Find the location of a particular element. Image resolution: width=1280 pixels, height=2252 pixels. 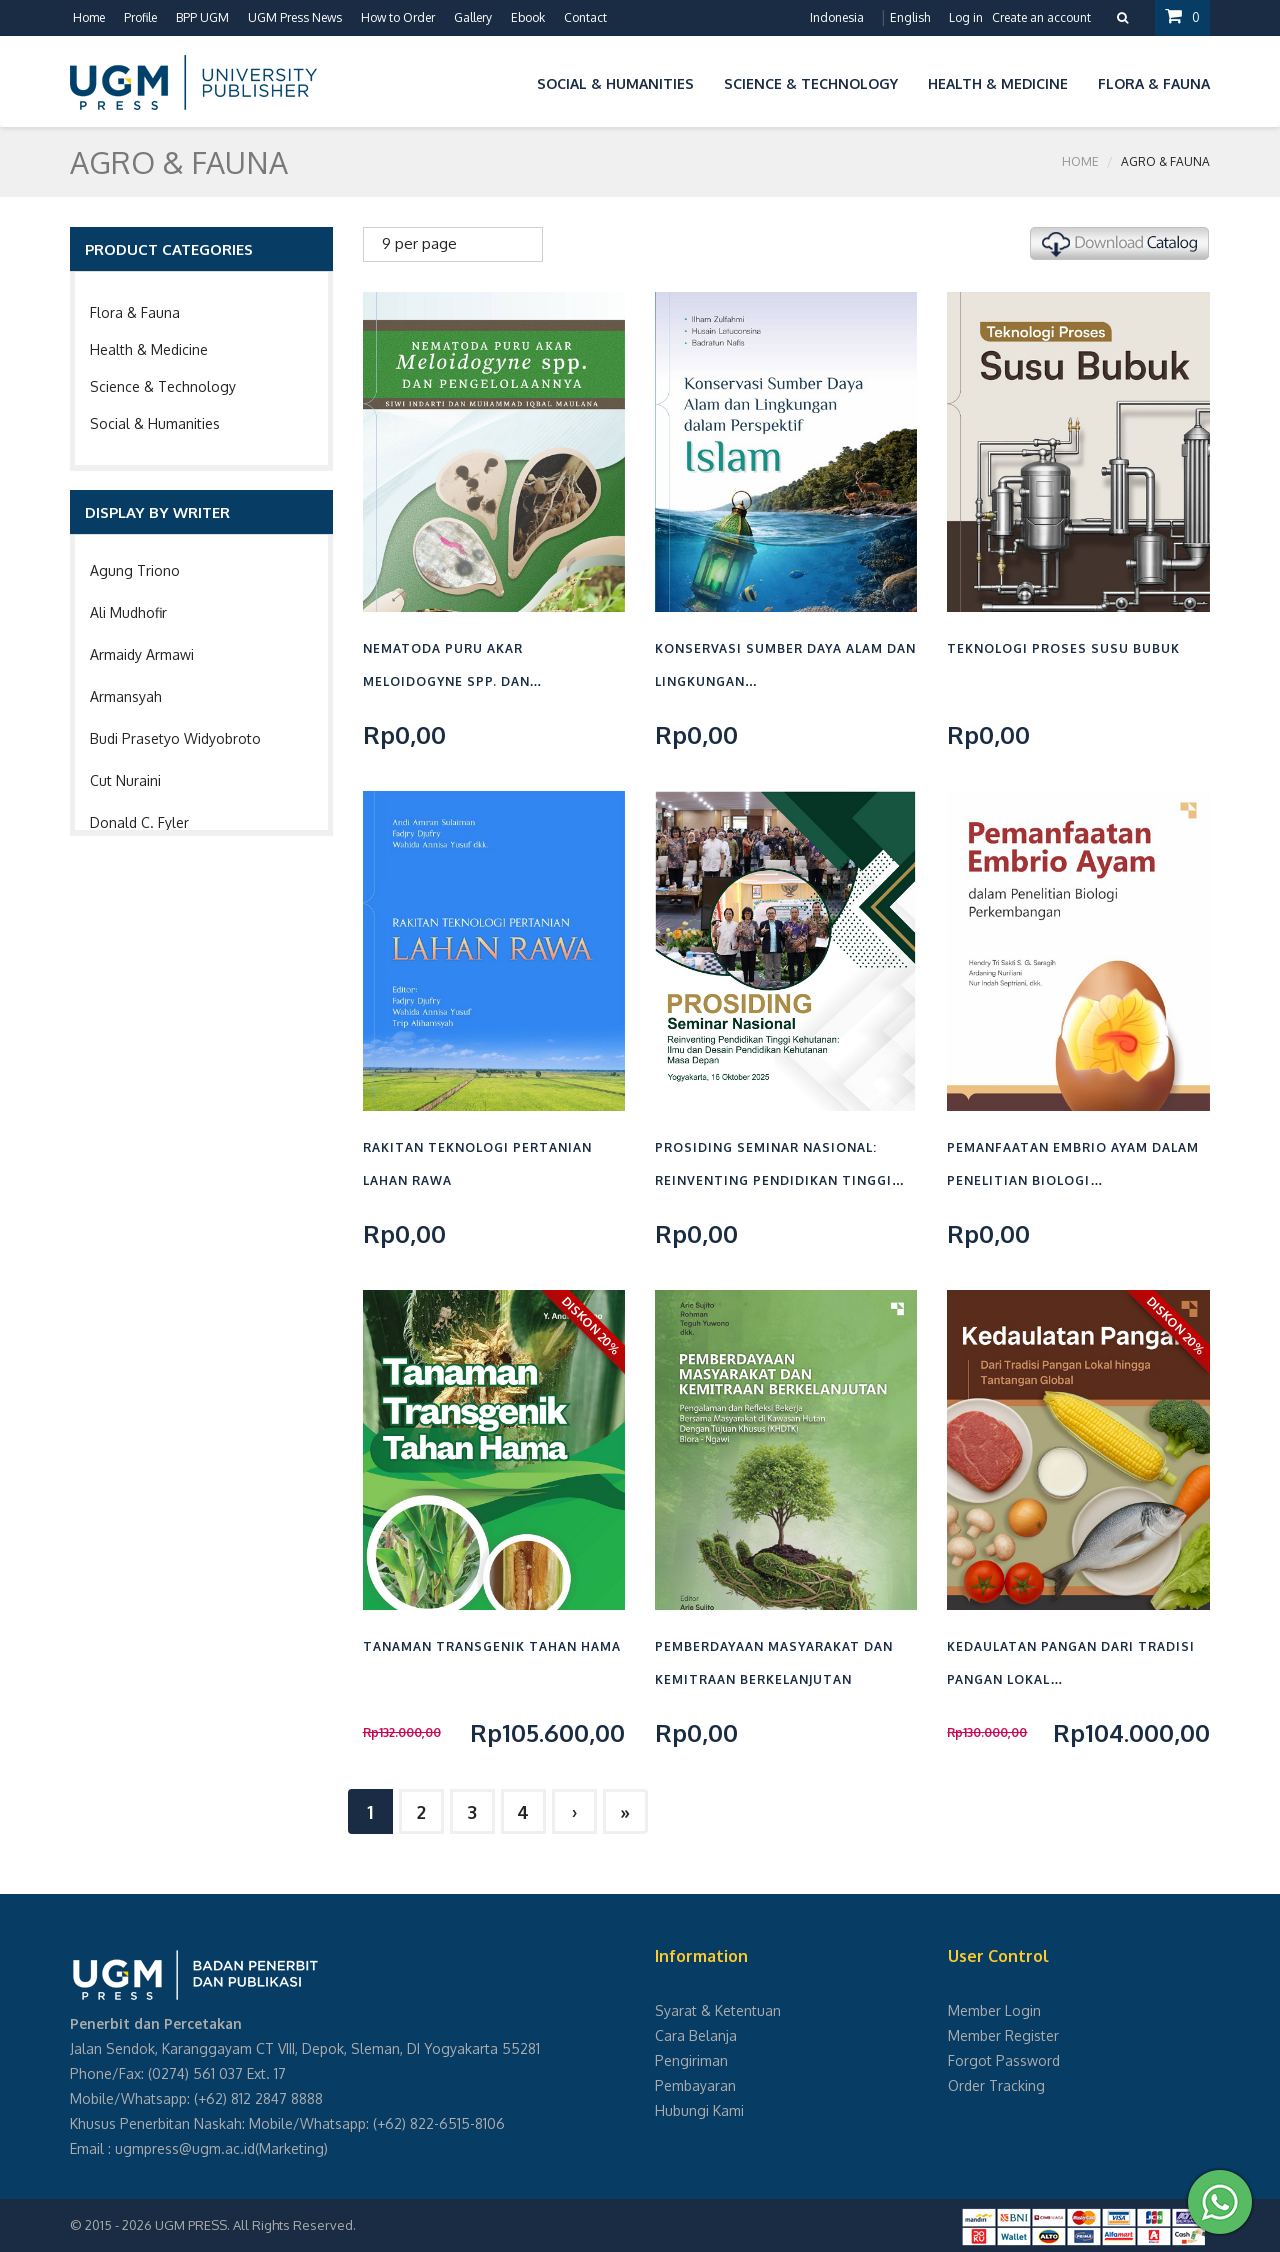

Pengiriman is located at coordinates (691, 2060).